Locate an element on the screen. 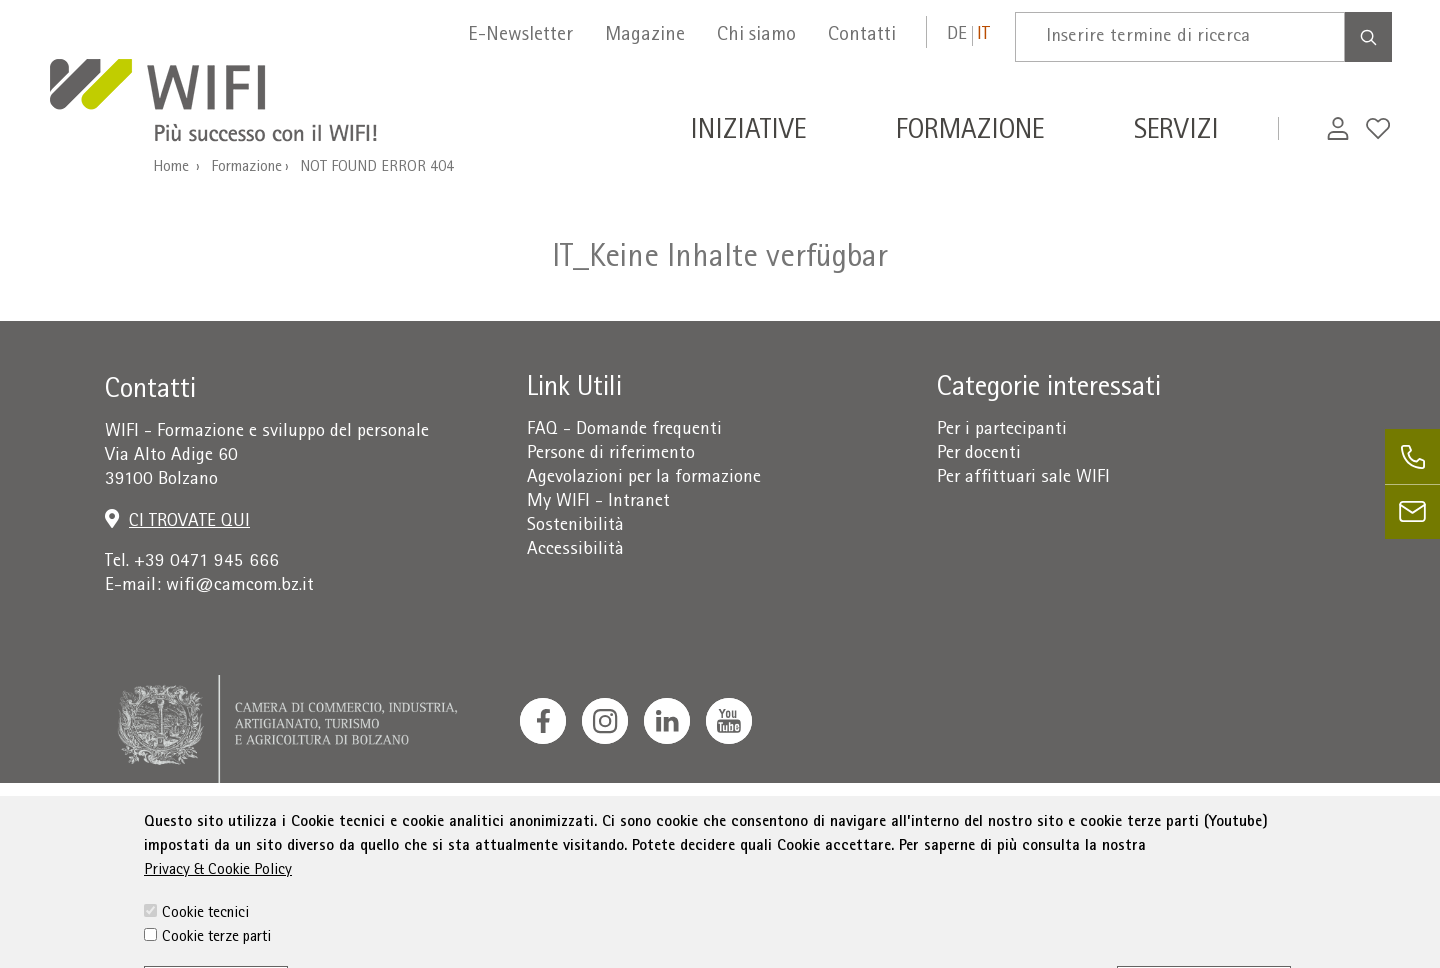  Sostenibilità is located at coordinates (575, 526).